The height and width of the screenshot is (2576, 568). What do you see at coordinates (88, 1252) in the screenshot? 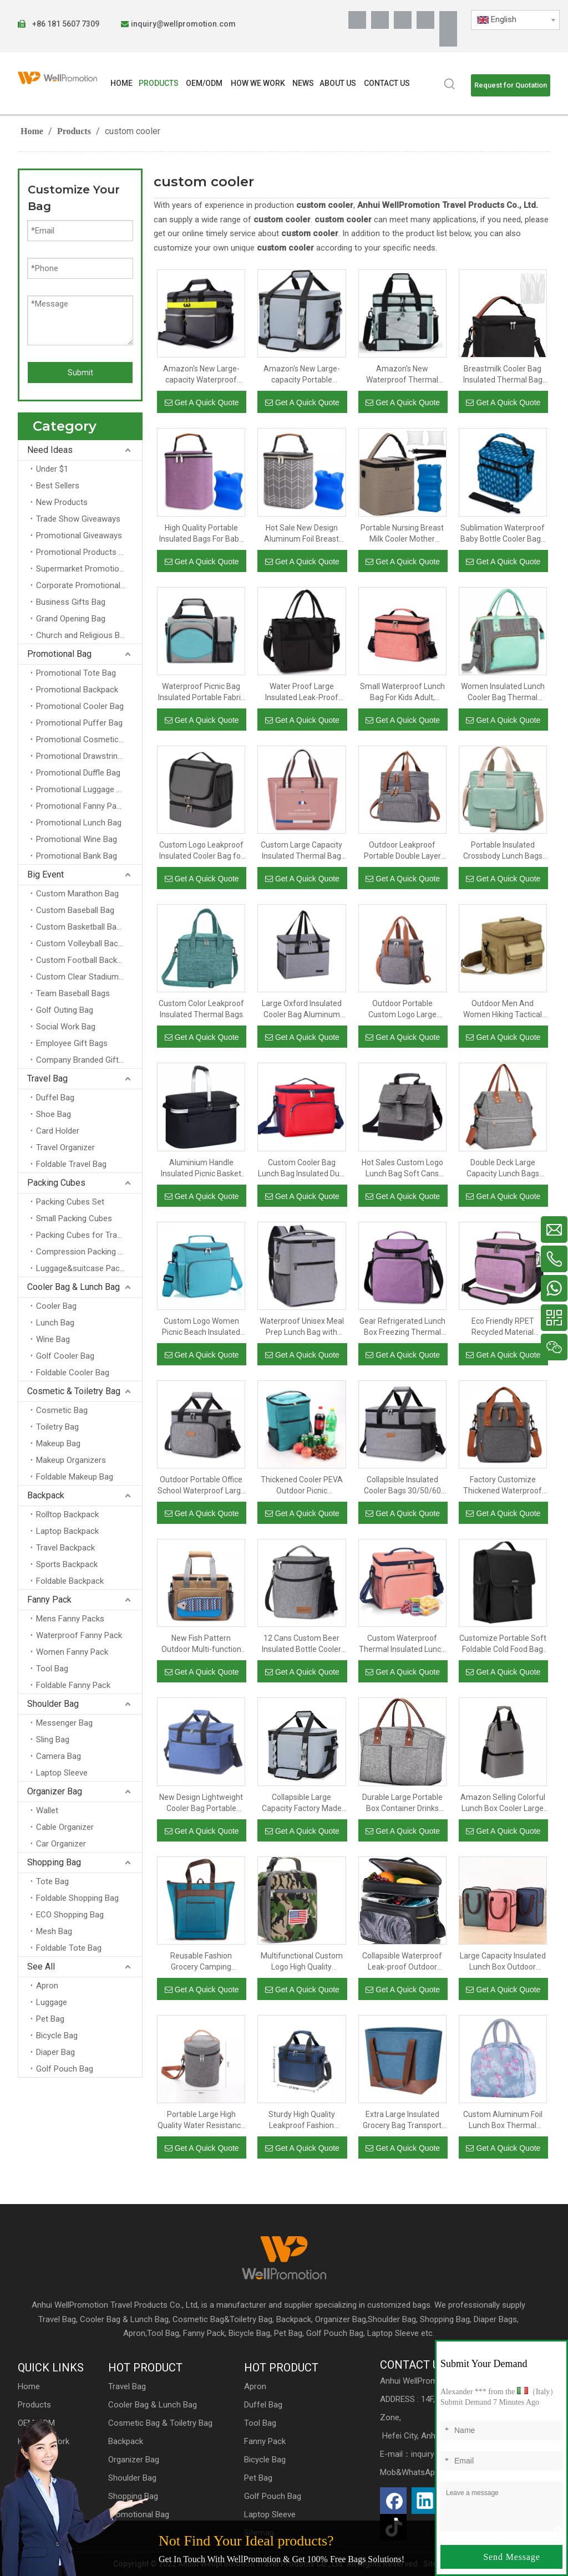
I see `Compression Packing Cubes` at bounding box center [88, 1252].